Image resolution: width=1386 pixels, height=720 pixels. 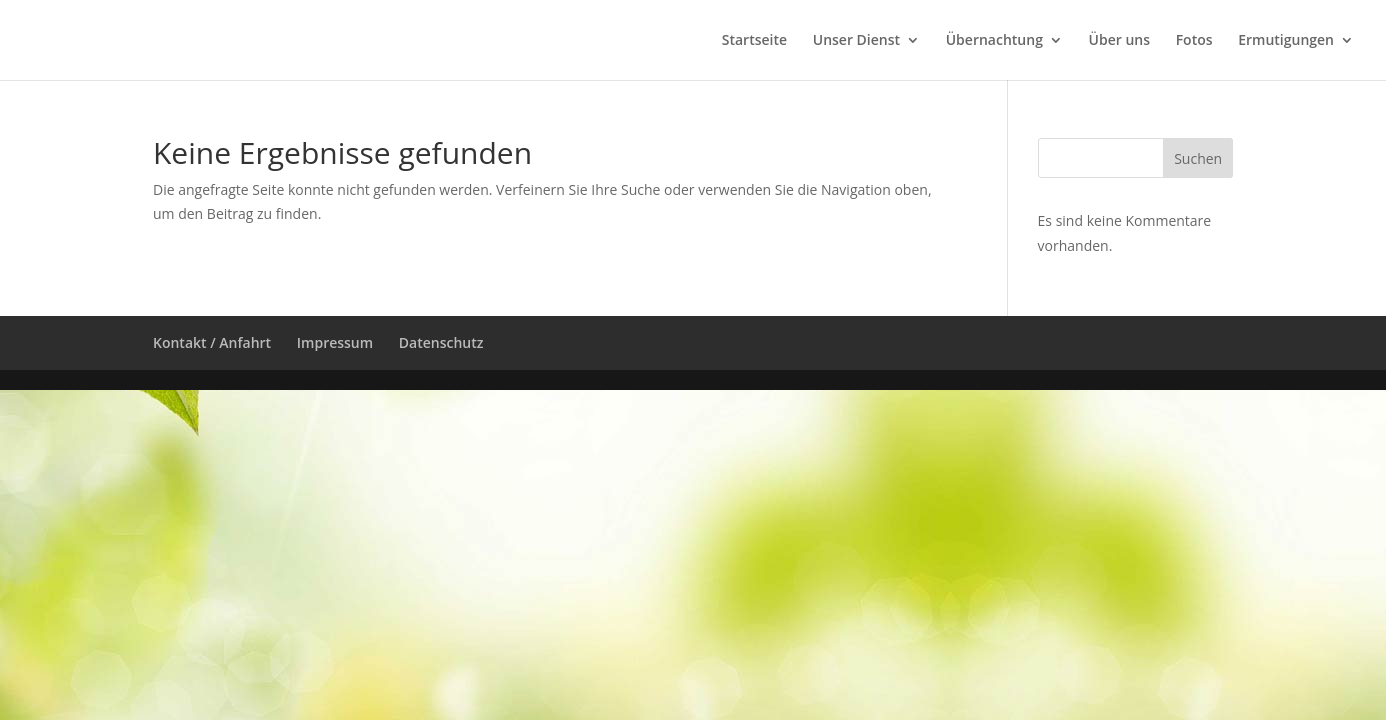 I want to click on Suchen, so click(x=1198, y=158).